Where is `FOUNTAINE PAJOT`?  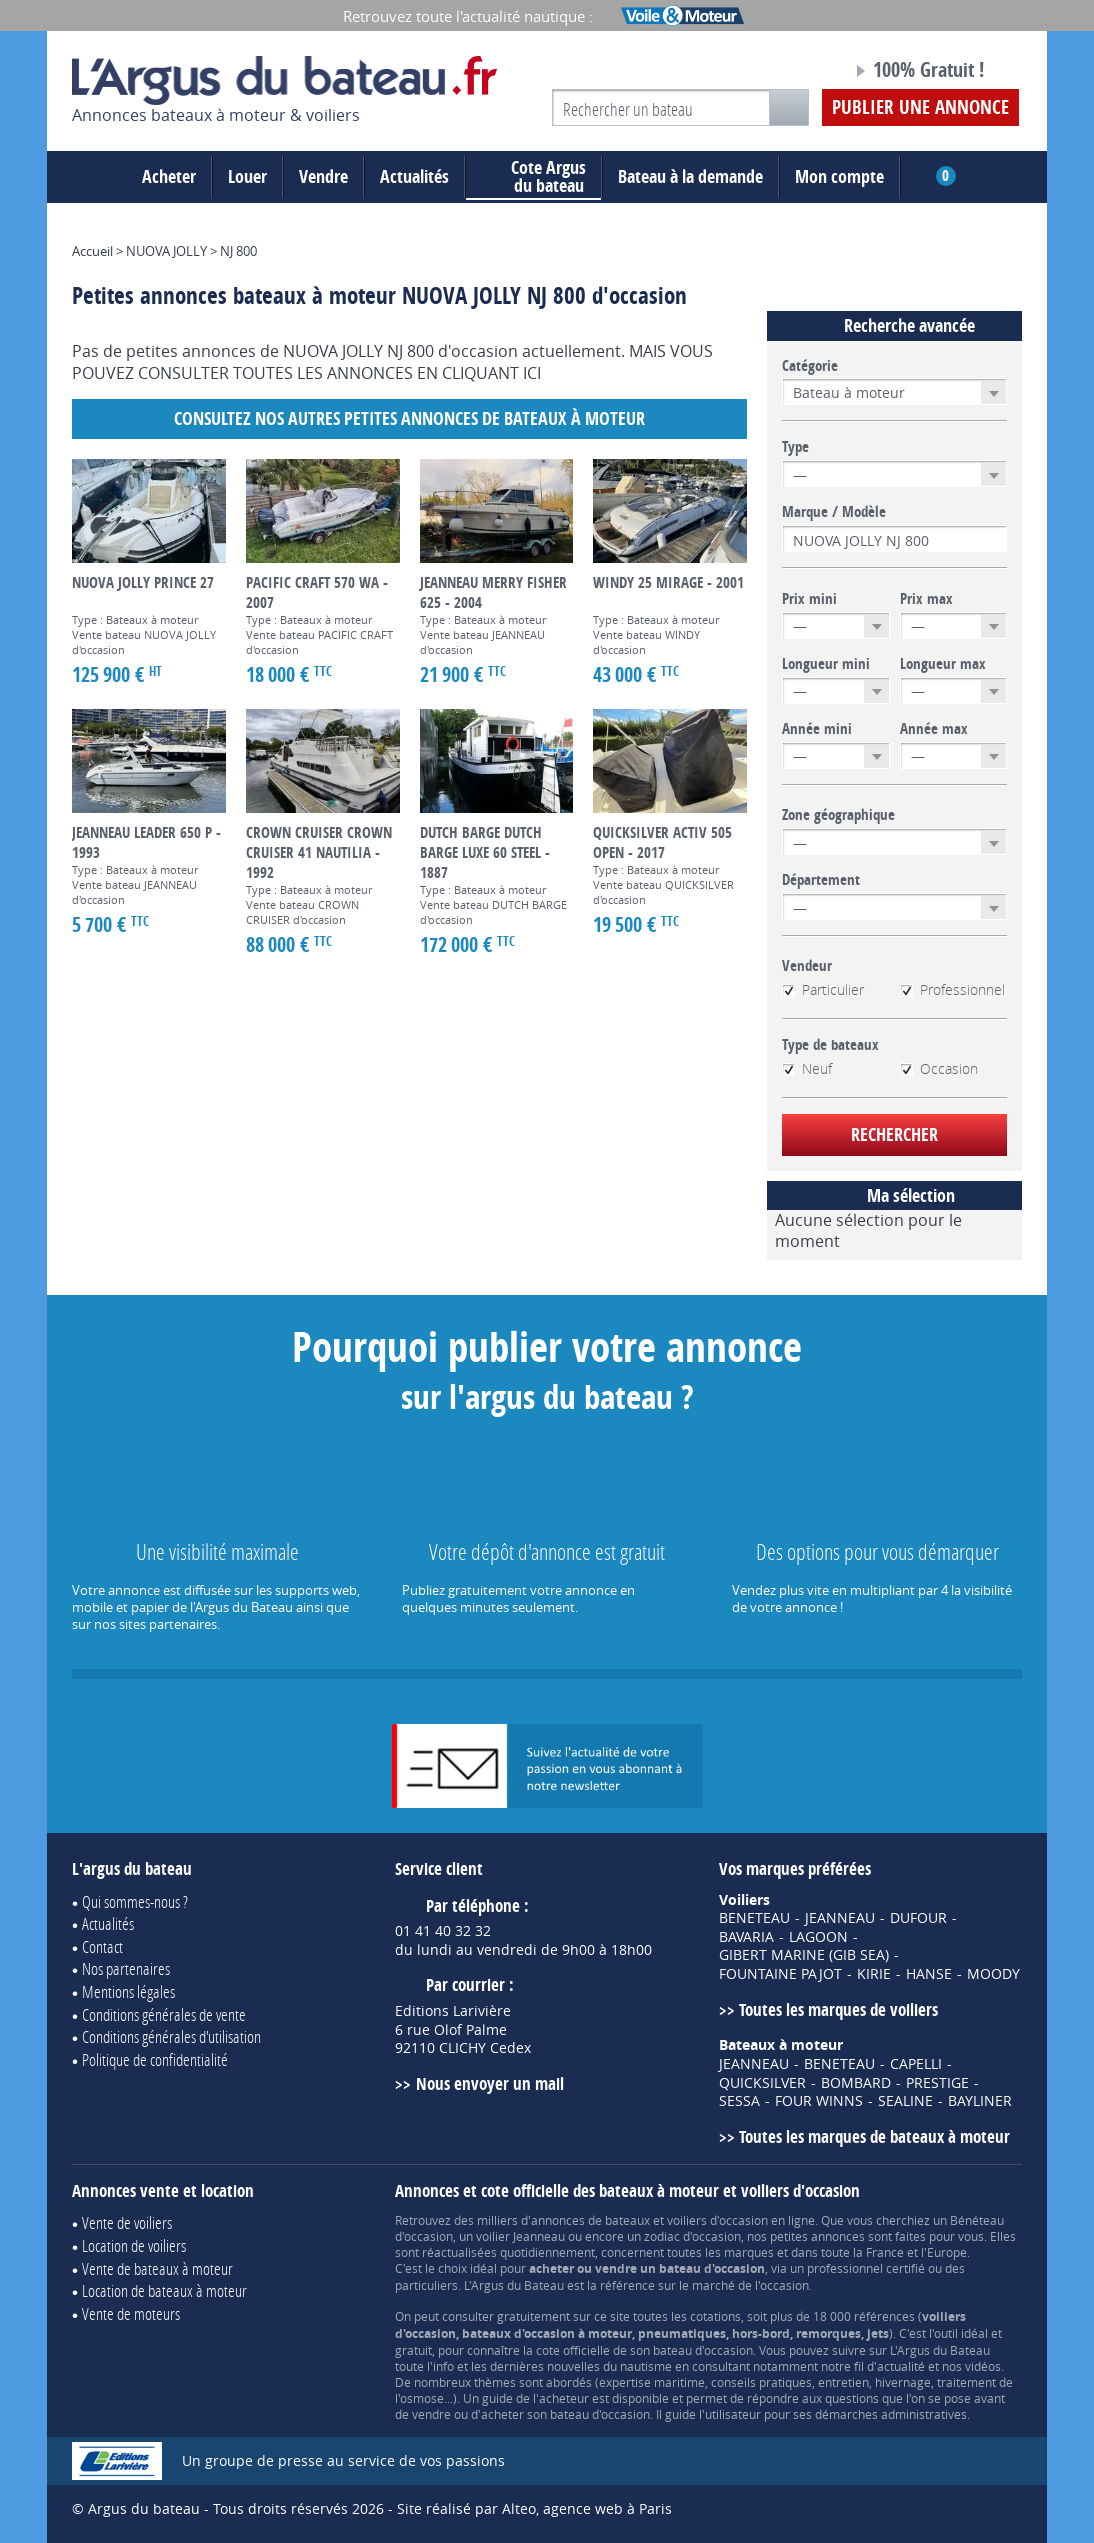
FOUNTAINE PAJOT is located at coordinates (780, 1974).